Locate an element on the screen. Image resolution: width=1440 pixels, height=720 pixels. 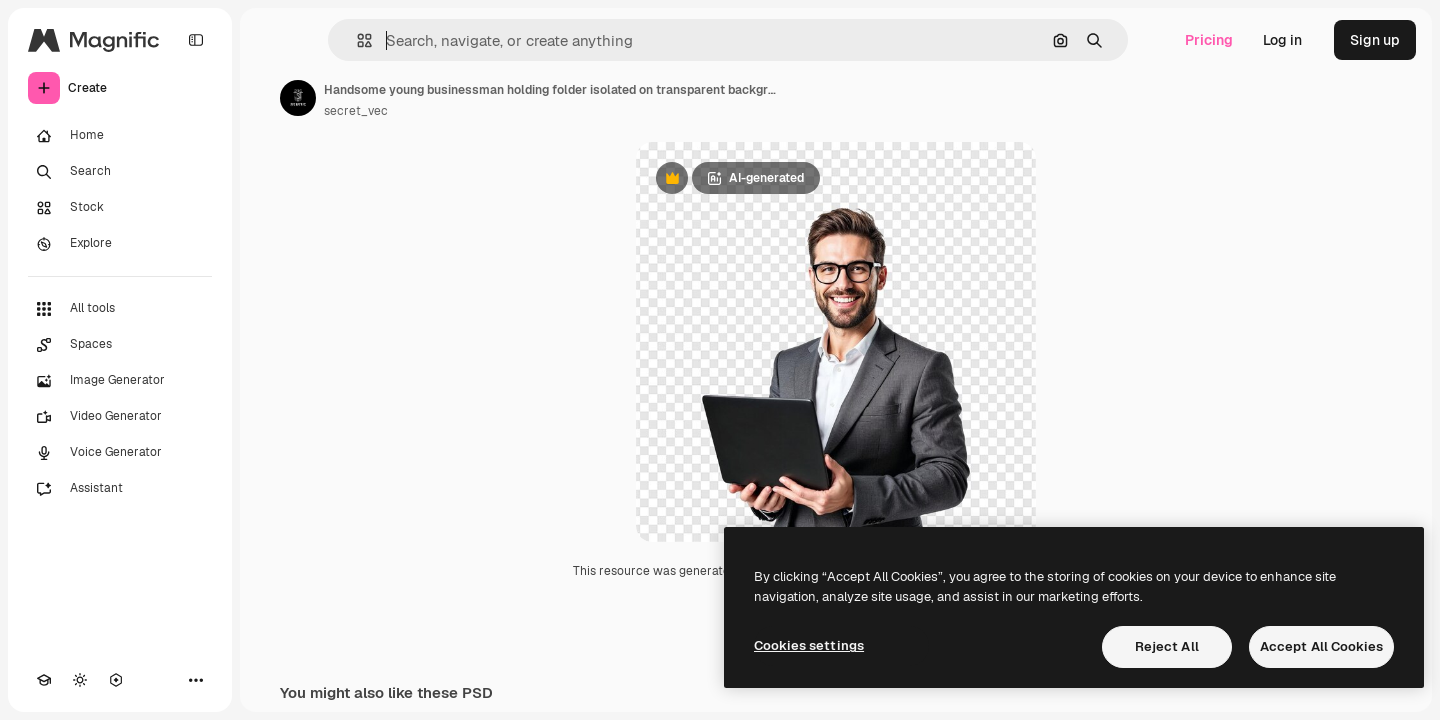
[Toggle theme] is located at coordinates (80, 680).